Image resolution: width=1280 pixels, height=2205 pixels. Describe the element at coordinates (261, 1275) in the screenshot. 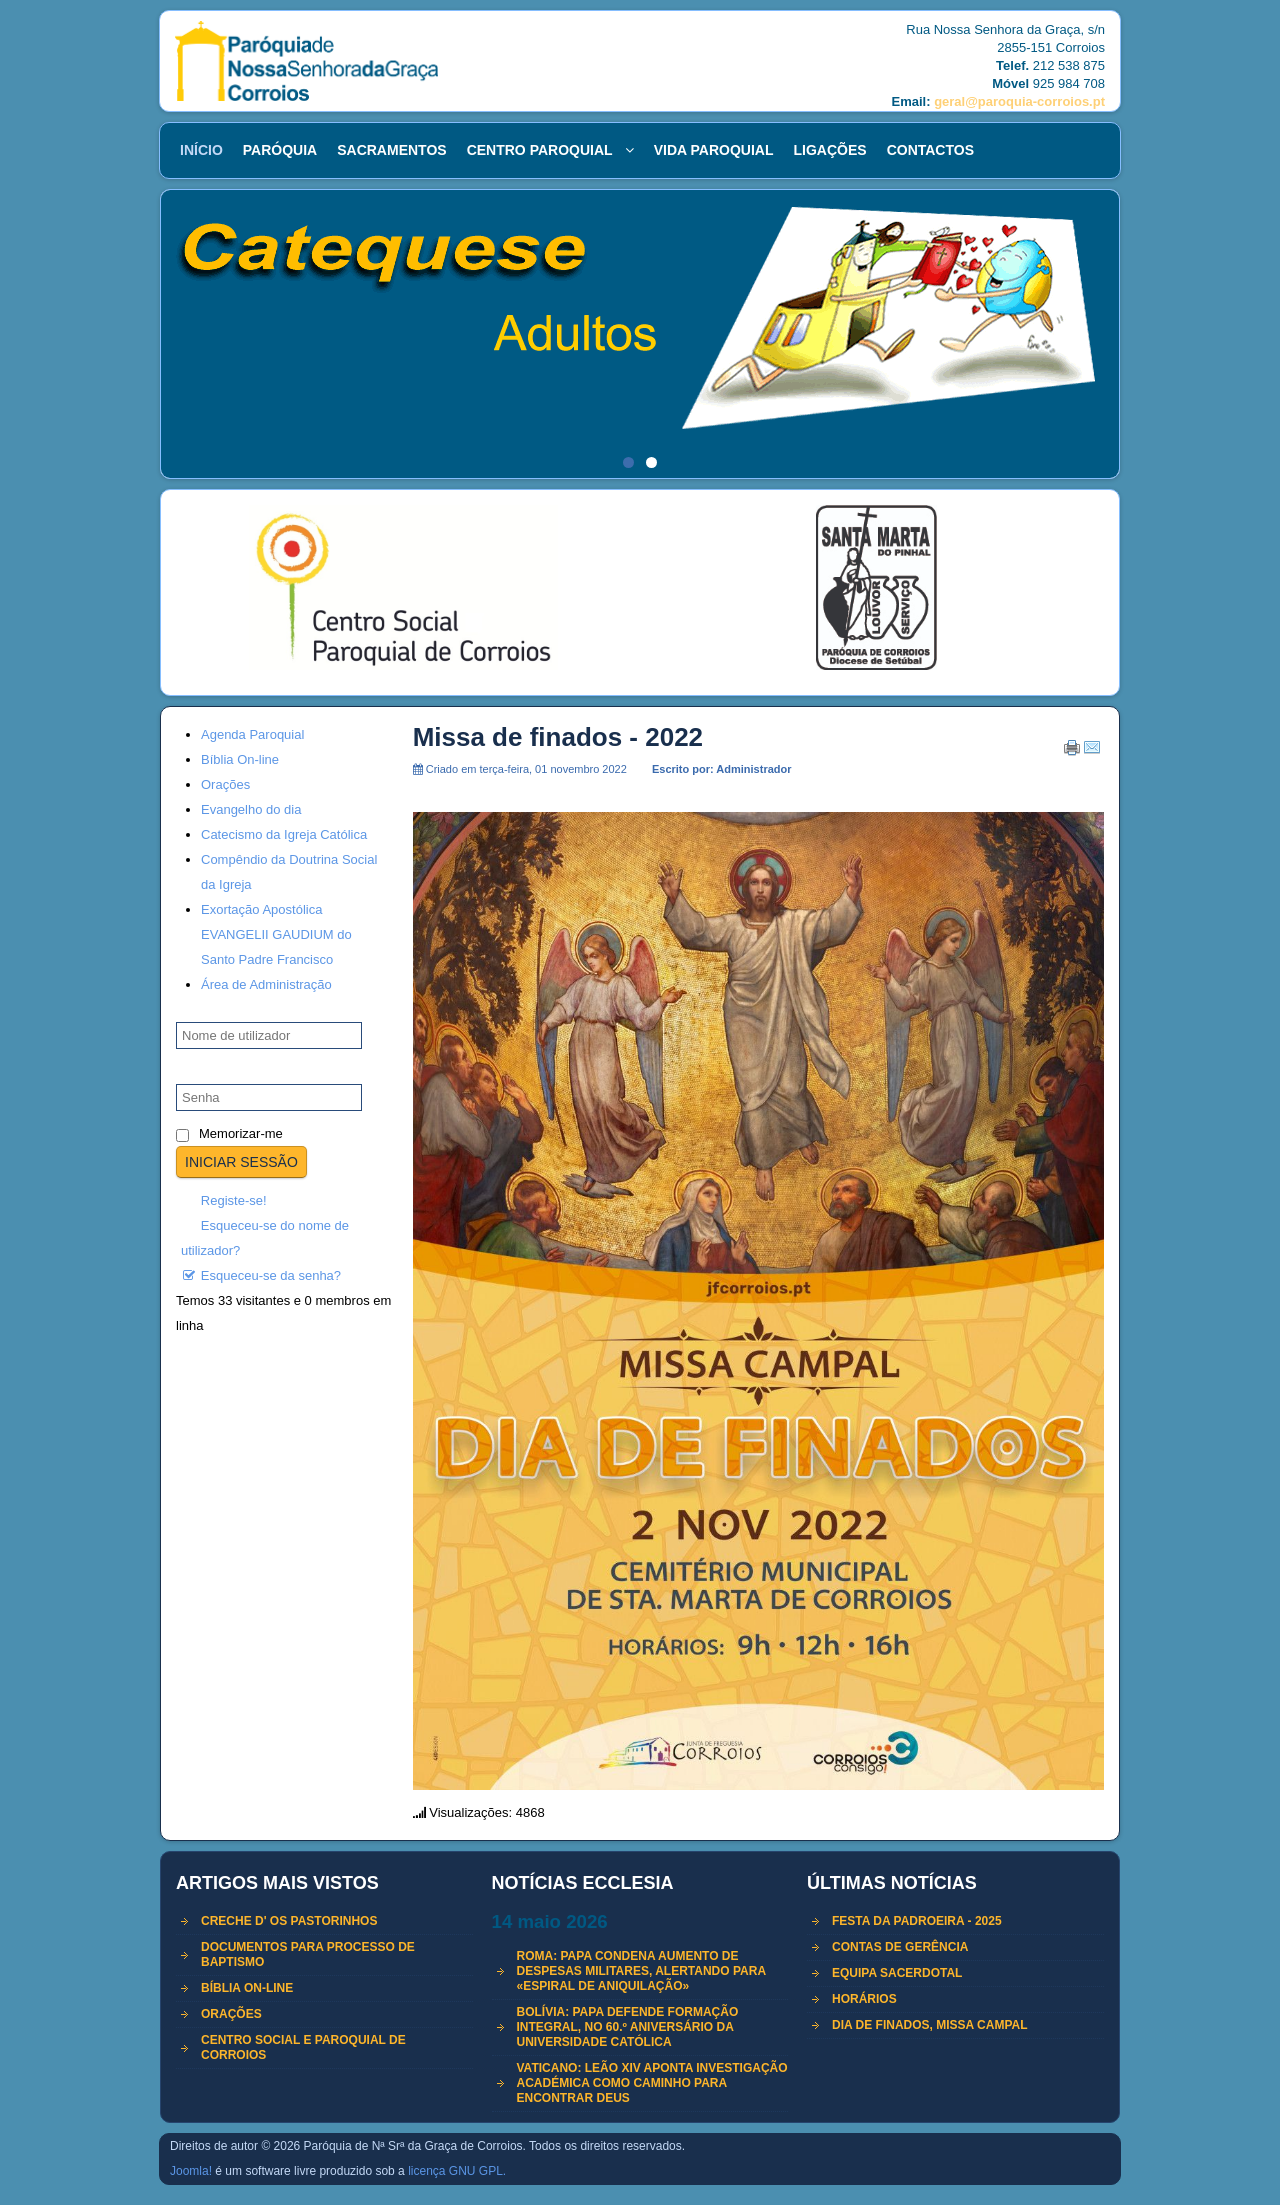

I see `Esqueceu-se da senha?` at that location.